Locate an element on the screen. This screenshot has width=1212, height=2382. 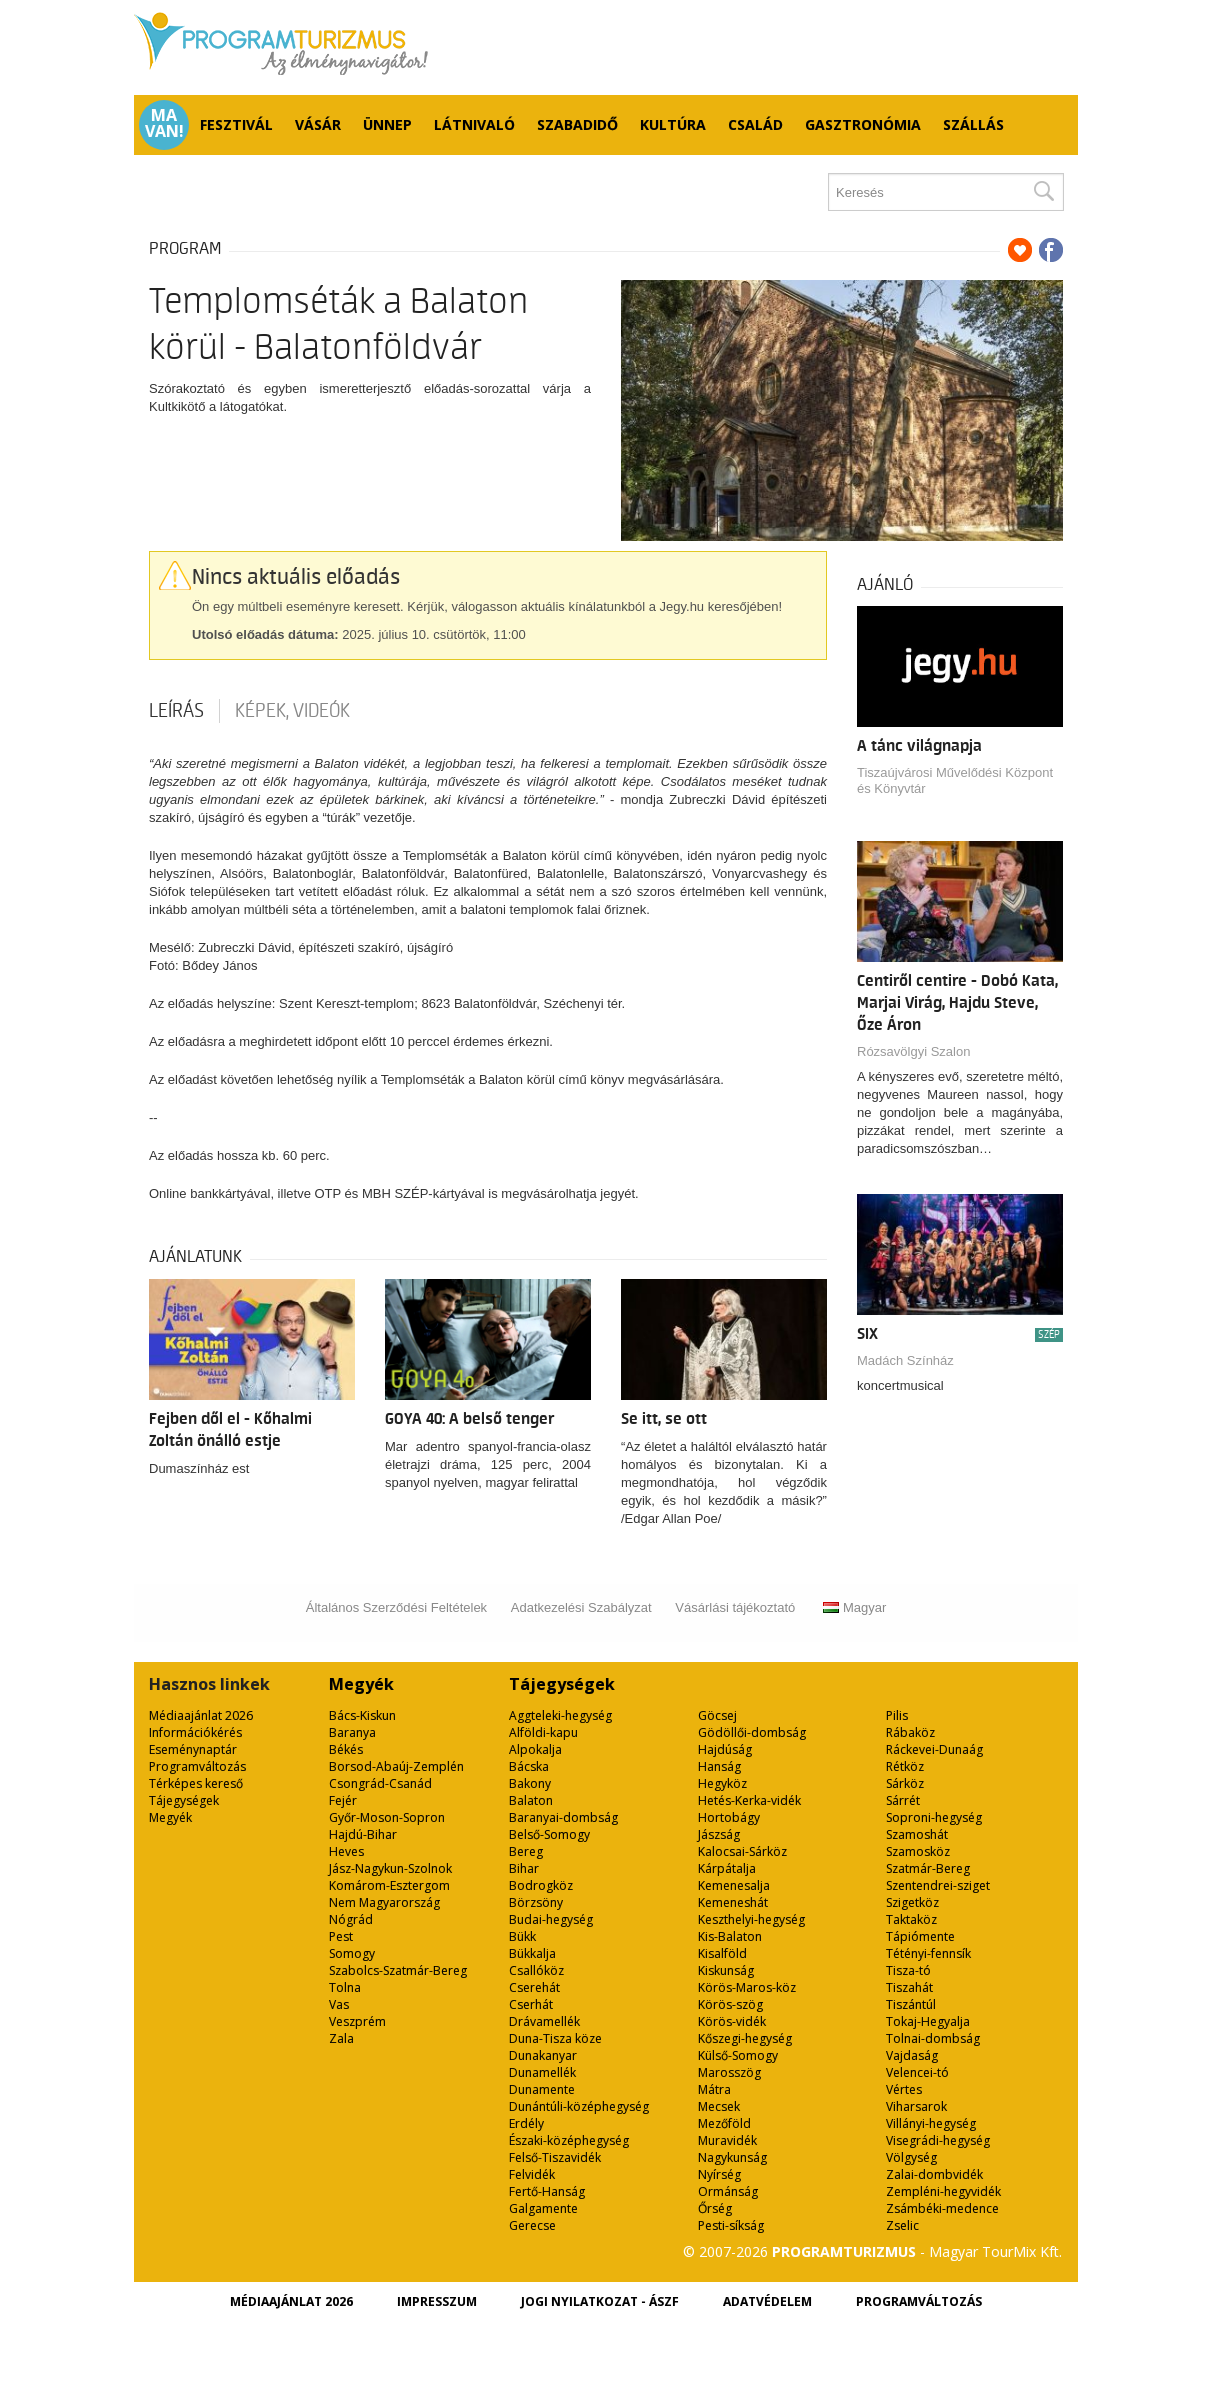
Cserhát is located at coordinates (531, 2004).